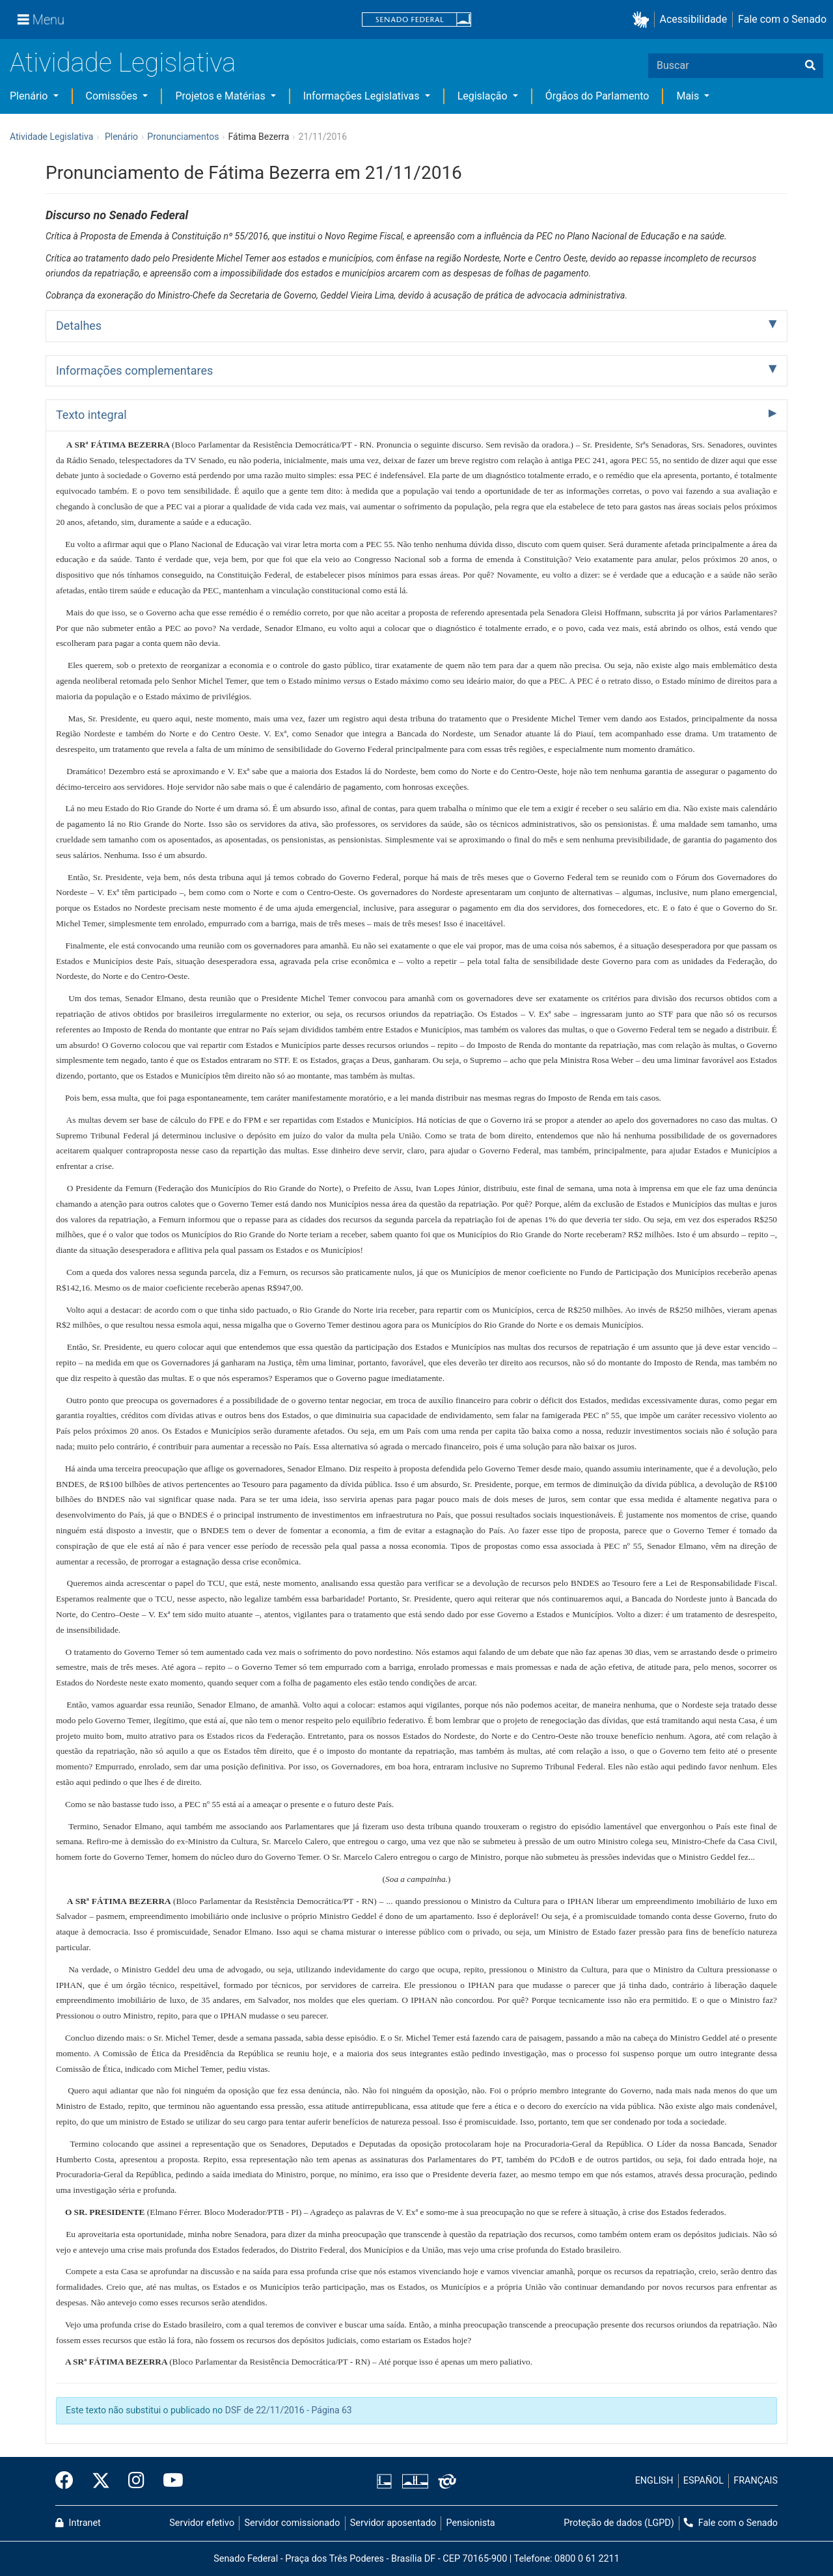 This screenshot has height=2576, width=833. I want to click on Plenário, so click(30, 96).